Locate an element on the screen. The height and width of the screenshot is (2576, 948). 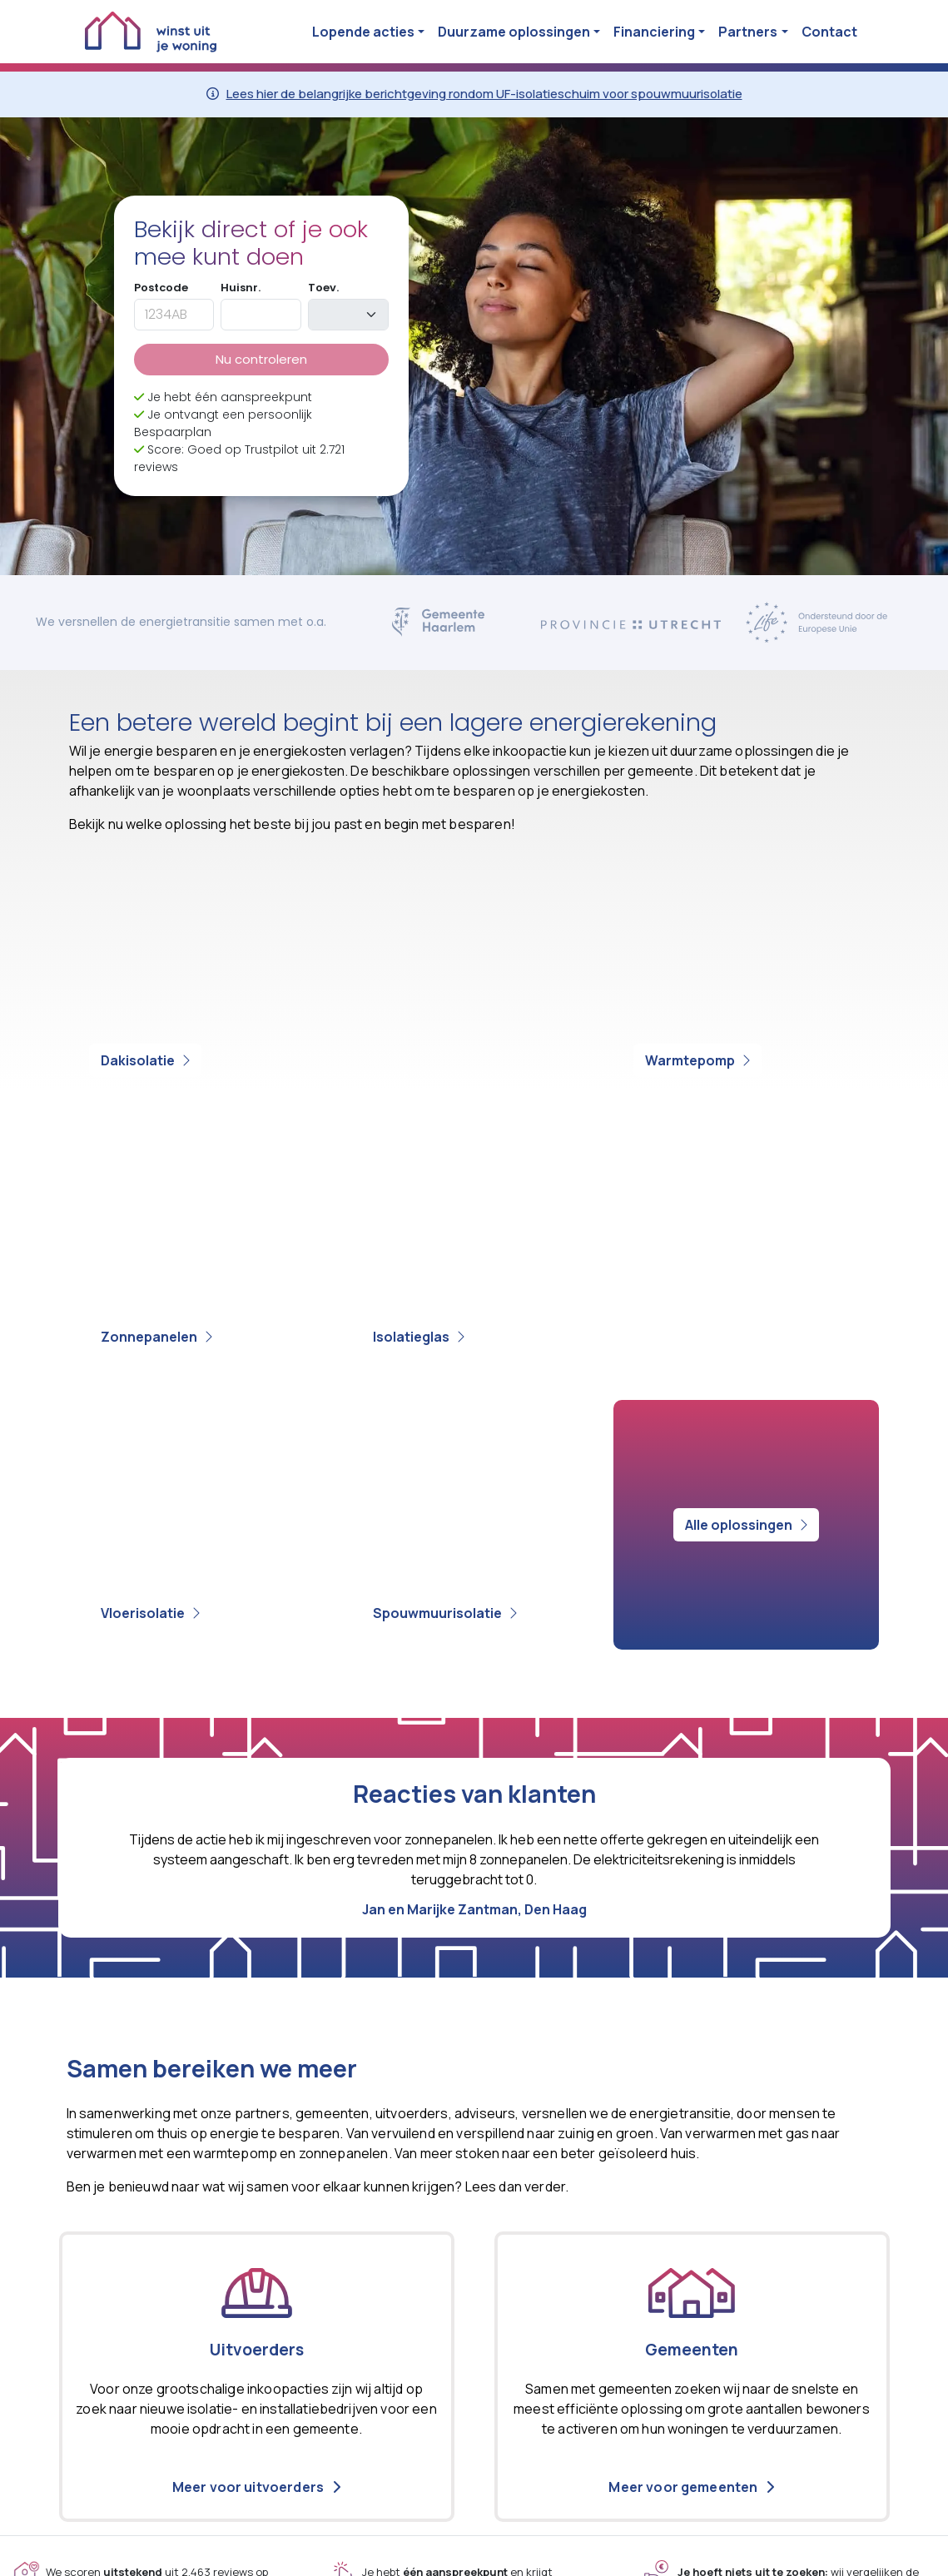
Contact is located at coordinates (829, 31).